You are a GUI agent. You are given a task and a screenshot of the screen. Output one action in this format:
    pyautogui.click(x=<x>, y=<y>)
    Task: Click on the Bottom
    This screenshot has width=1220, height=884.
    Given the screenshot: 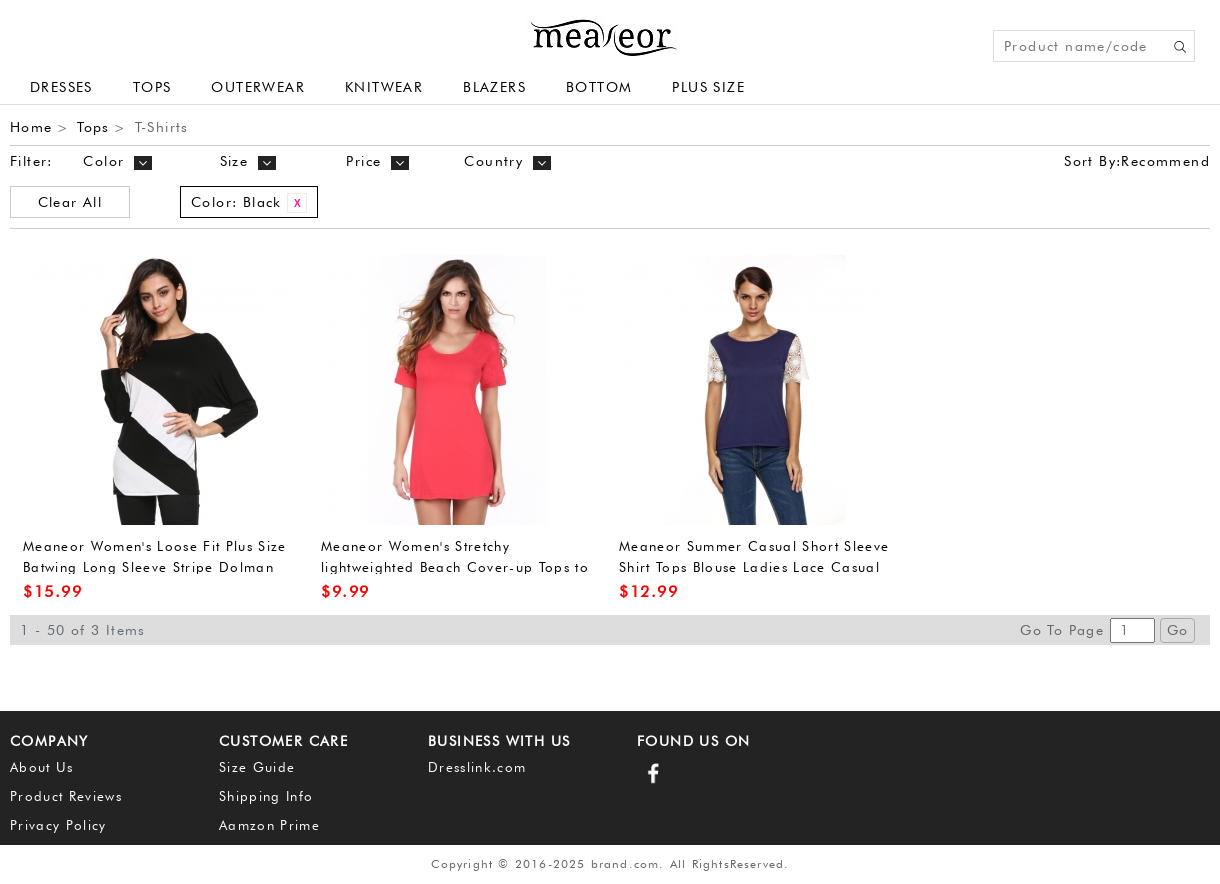 What is the action you would take?
    pyautogui.click(x=599, y=87)
    